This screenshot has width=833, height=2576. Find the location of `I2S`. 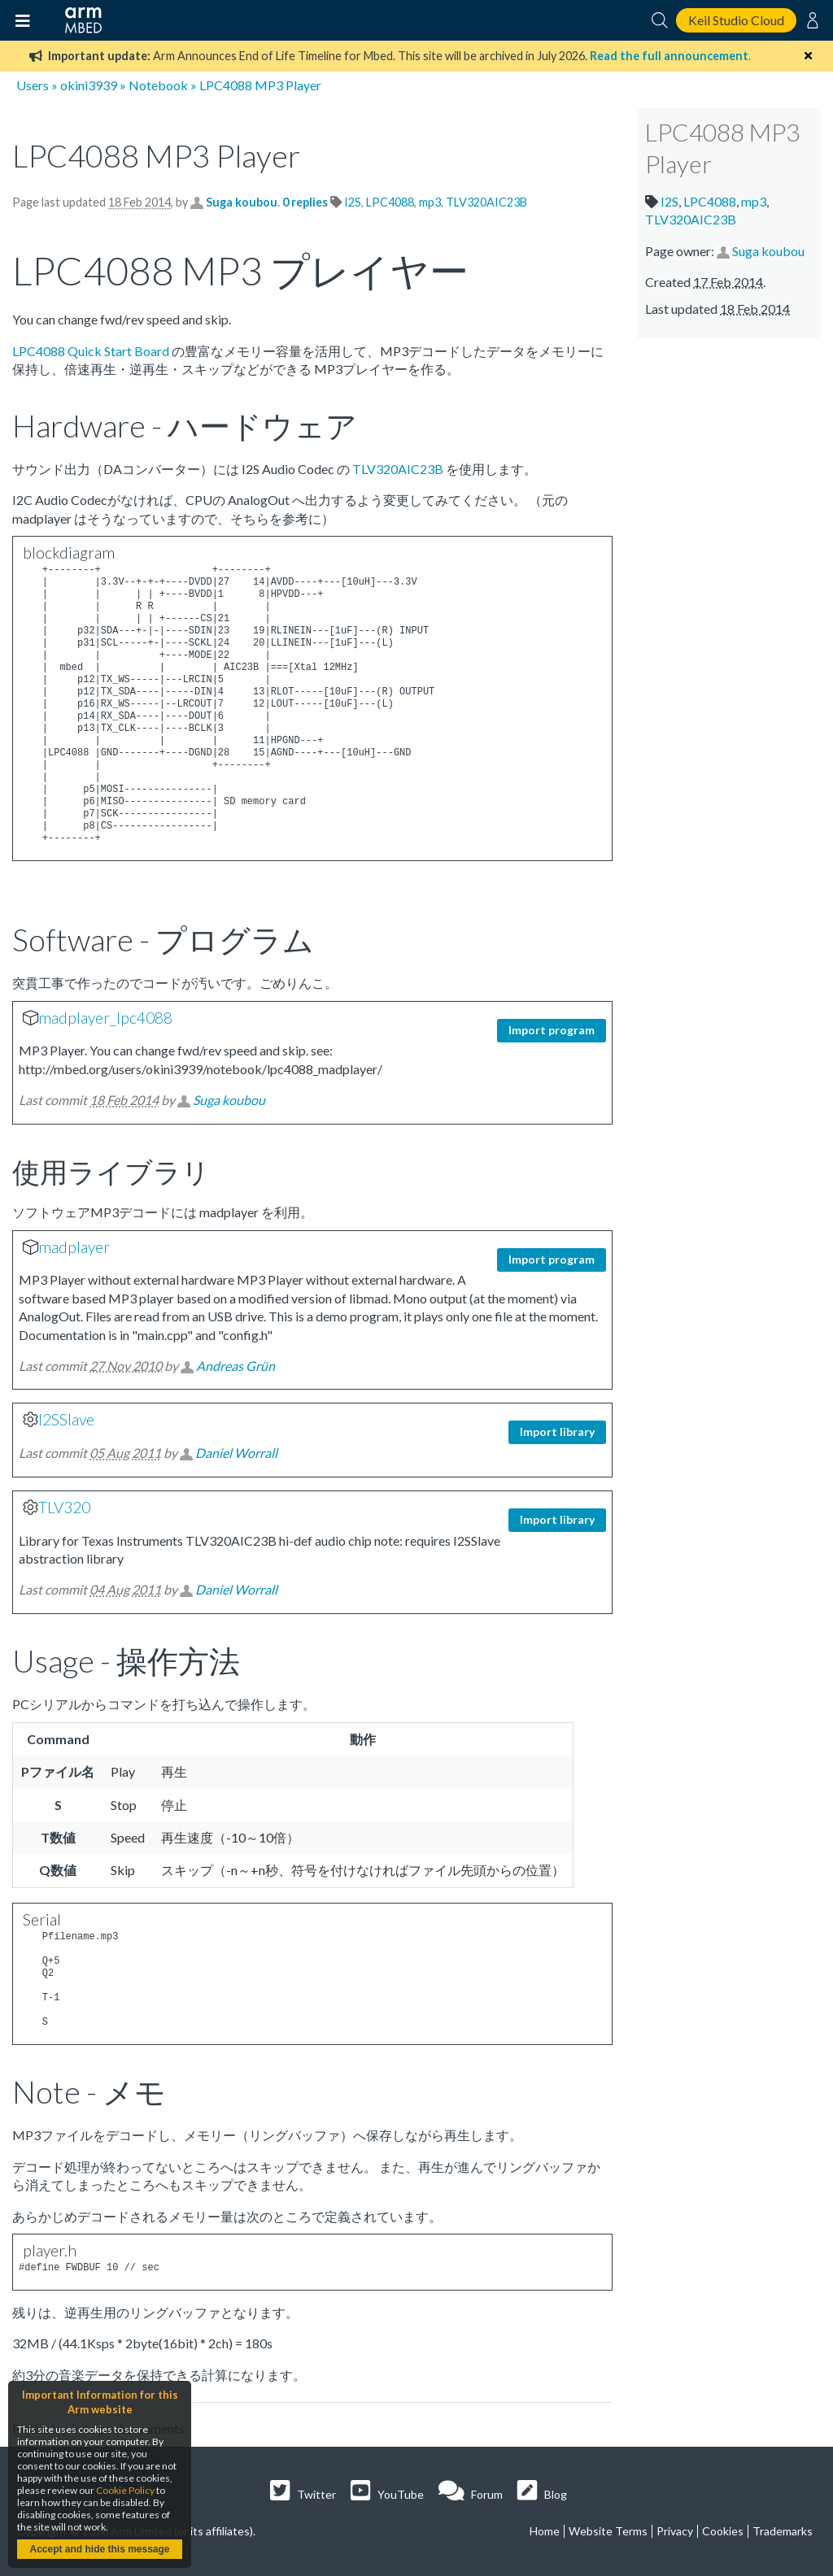

I2S is located at coordinates (352, 202).